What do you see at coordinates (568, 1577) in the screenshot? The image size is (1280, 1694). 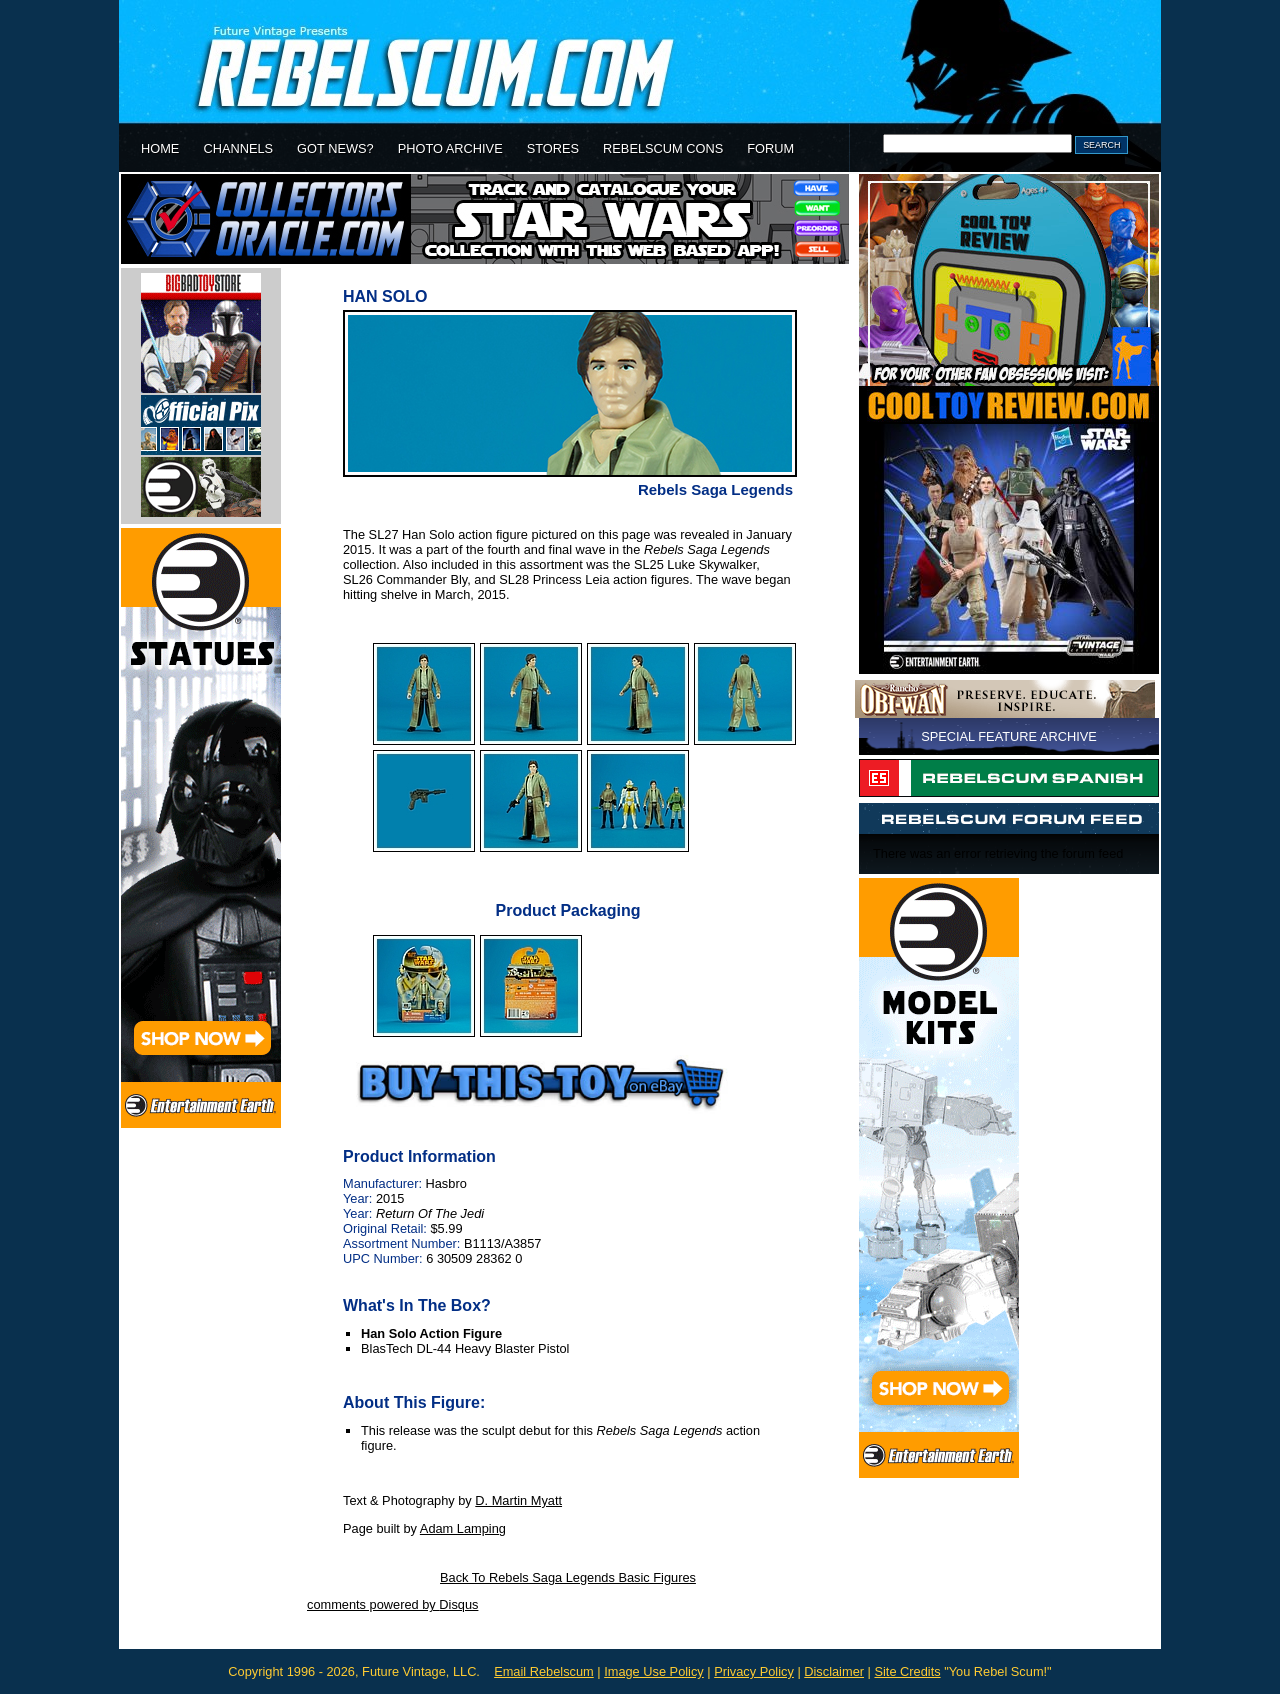 I see `Back To Rebels Saga Legends Basic Figures` at bounding box center [568, 1577].